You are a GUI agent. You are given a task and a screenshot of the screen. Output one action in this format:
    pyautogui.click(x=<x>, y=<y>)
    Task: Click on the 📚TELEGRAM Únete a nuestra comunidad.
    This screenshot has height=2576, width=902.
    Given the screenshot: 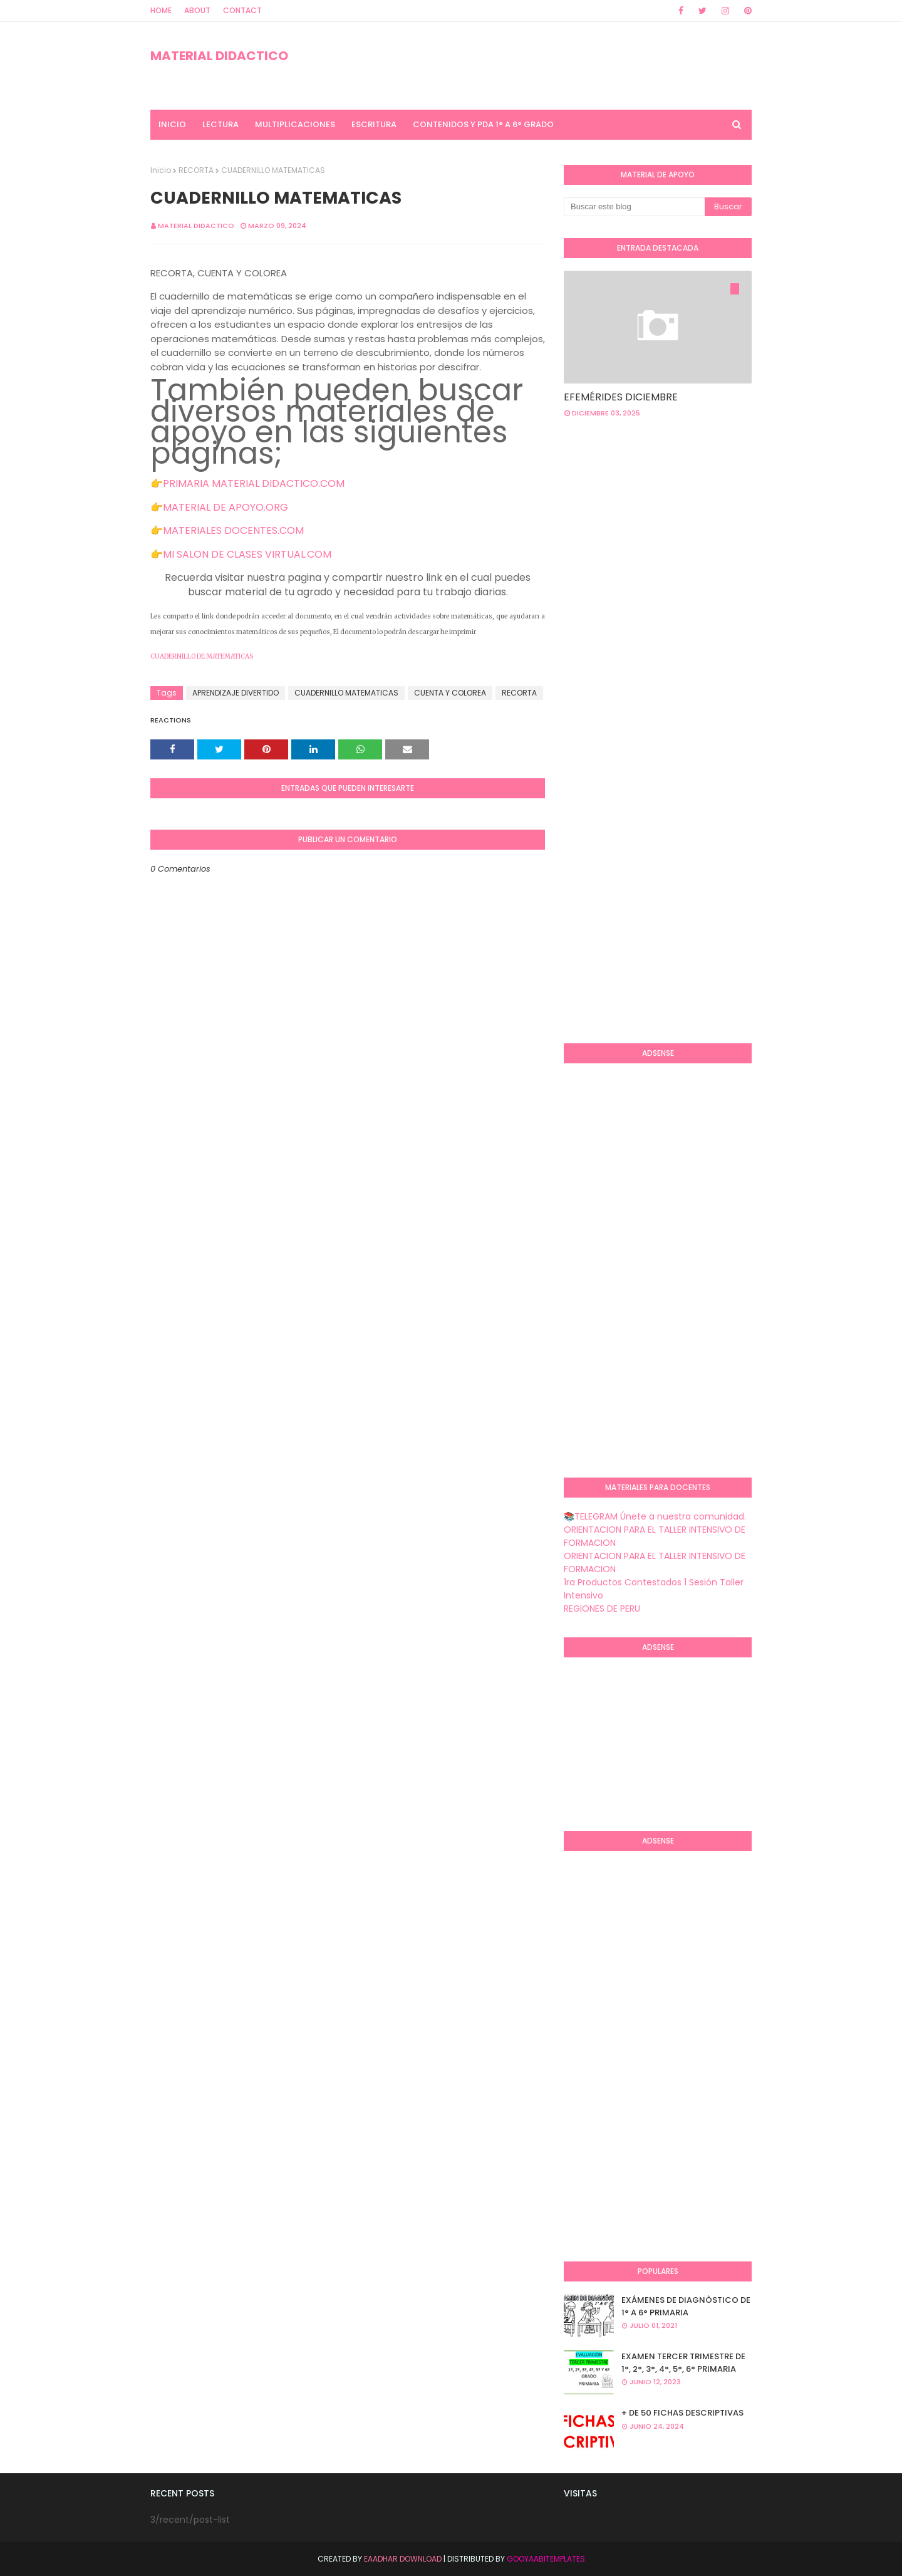 What is the action you would take?
    pyautogui.click(x=655, y=1516)
    